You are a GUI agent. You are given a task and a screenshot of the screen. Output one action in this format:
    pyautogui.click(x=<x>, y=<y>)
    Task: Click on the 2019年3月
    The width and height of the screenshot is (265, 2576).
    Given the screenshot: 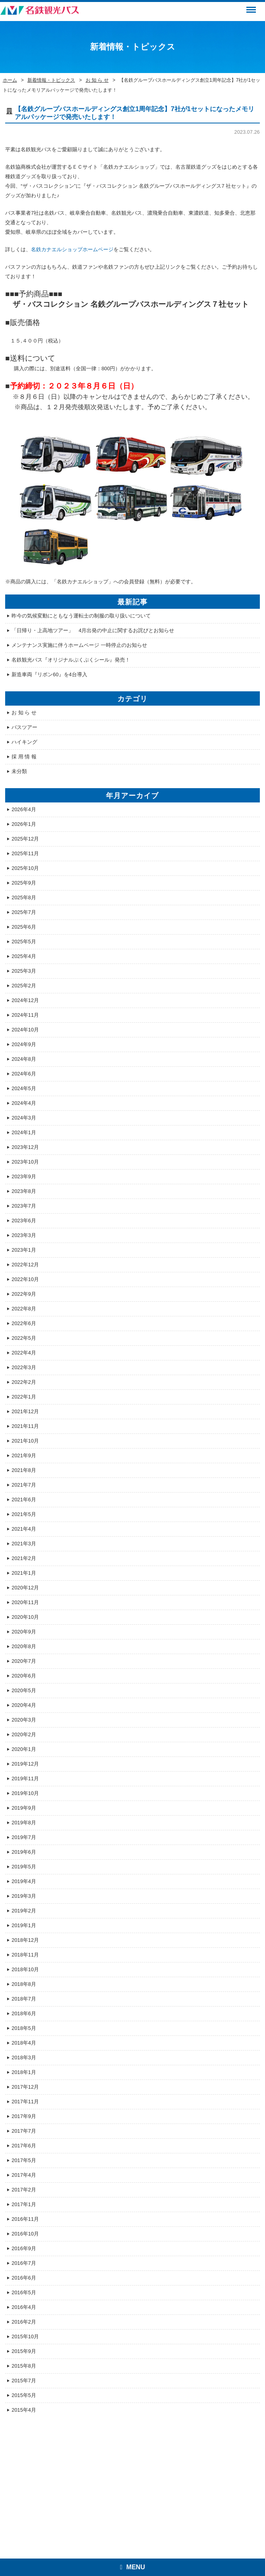 What is the action you would take?
    pyautogui.click(x=24, y=1896)
    